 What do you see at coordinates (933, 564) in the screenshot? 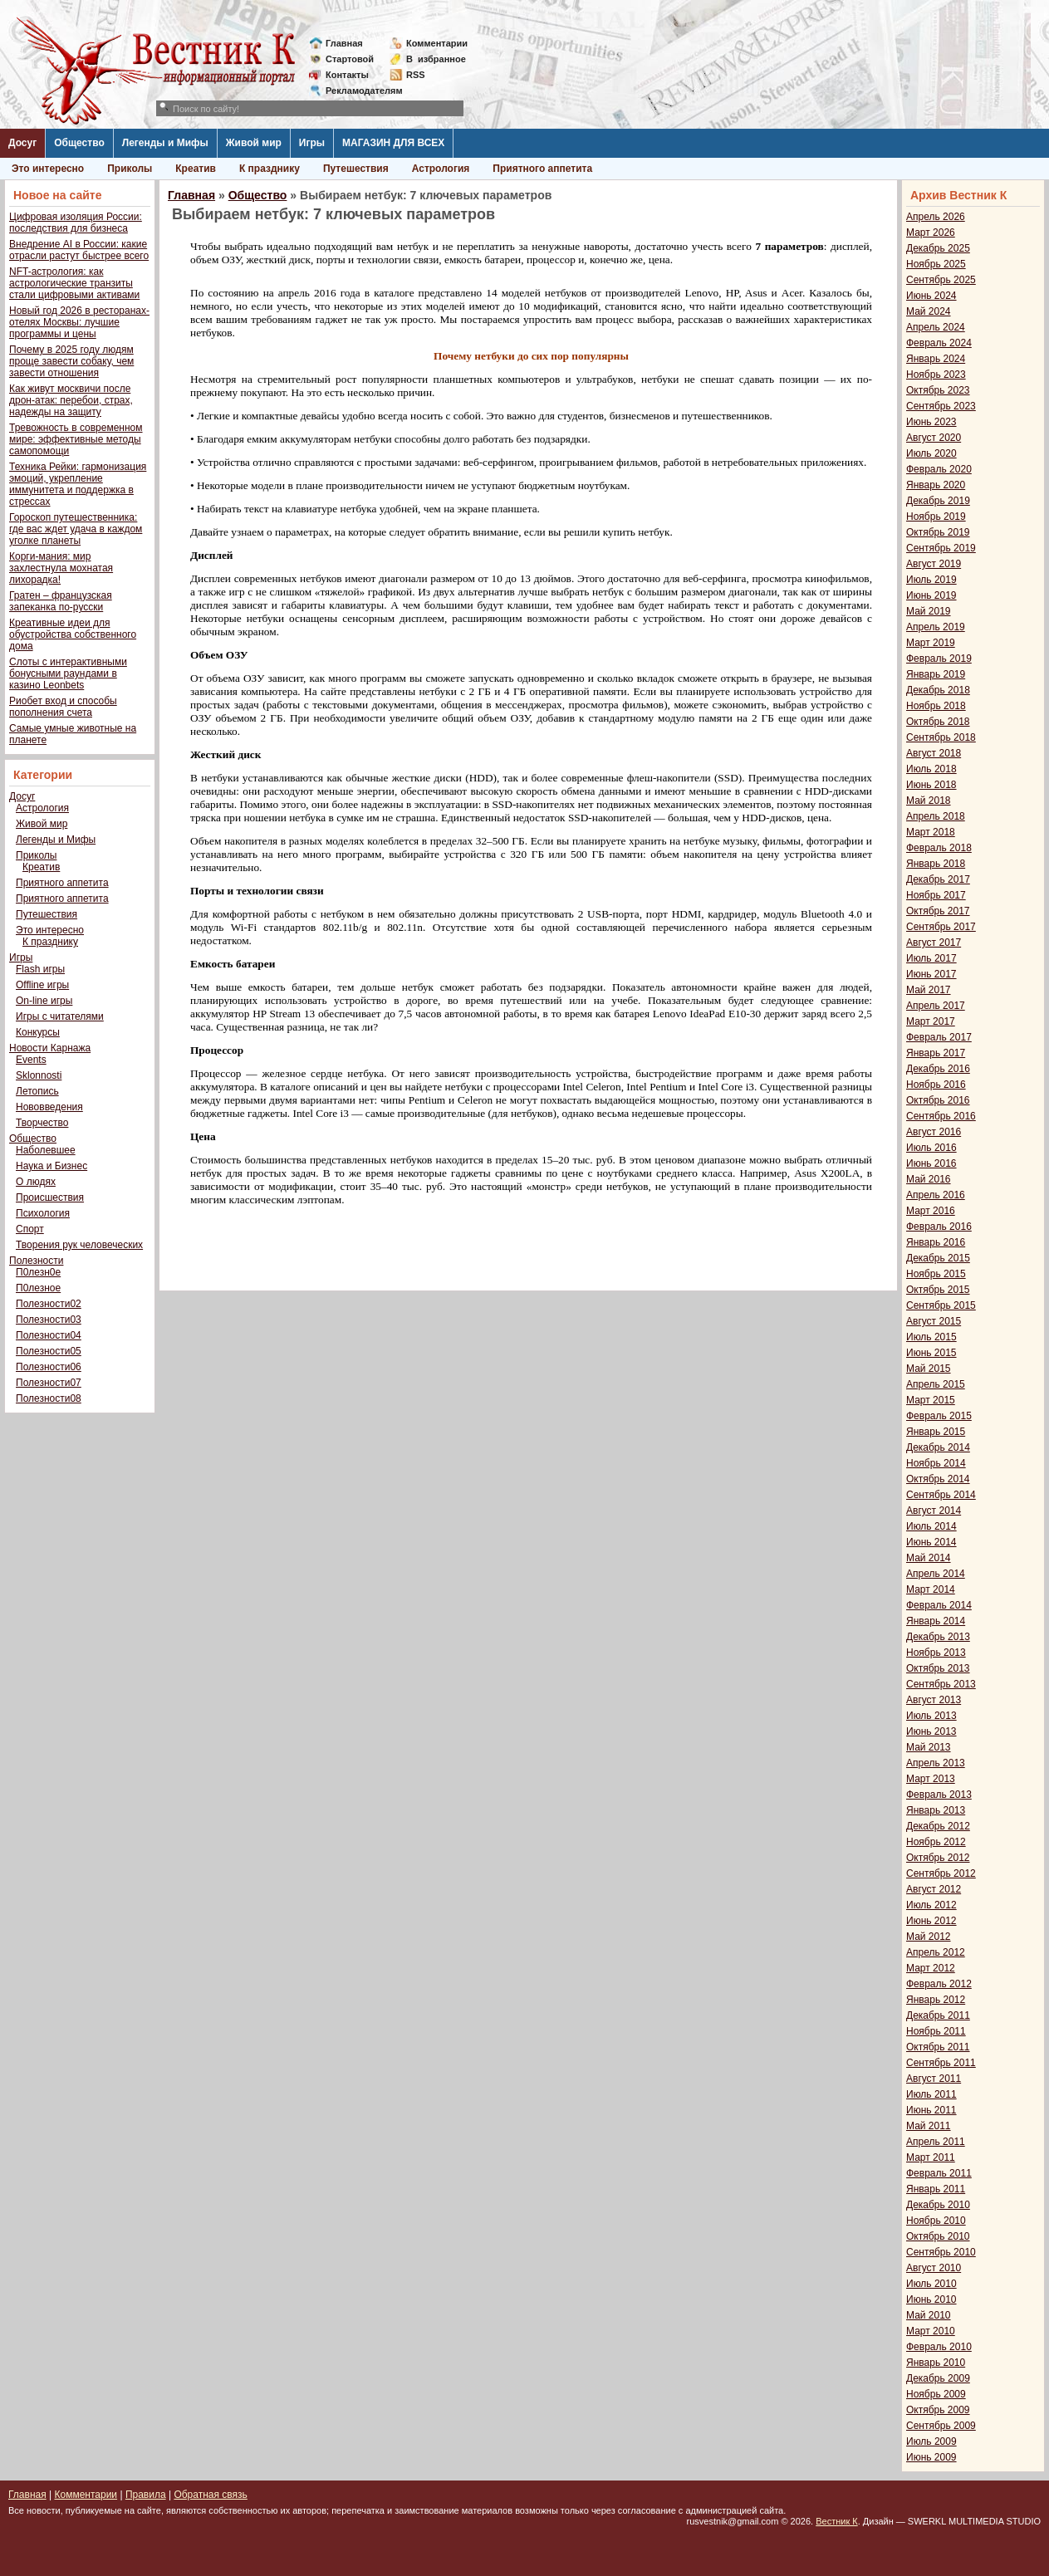
I see `Август 2019` at bounding box center [933, 564].